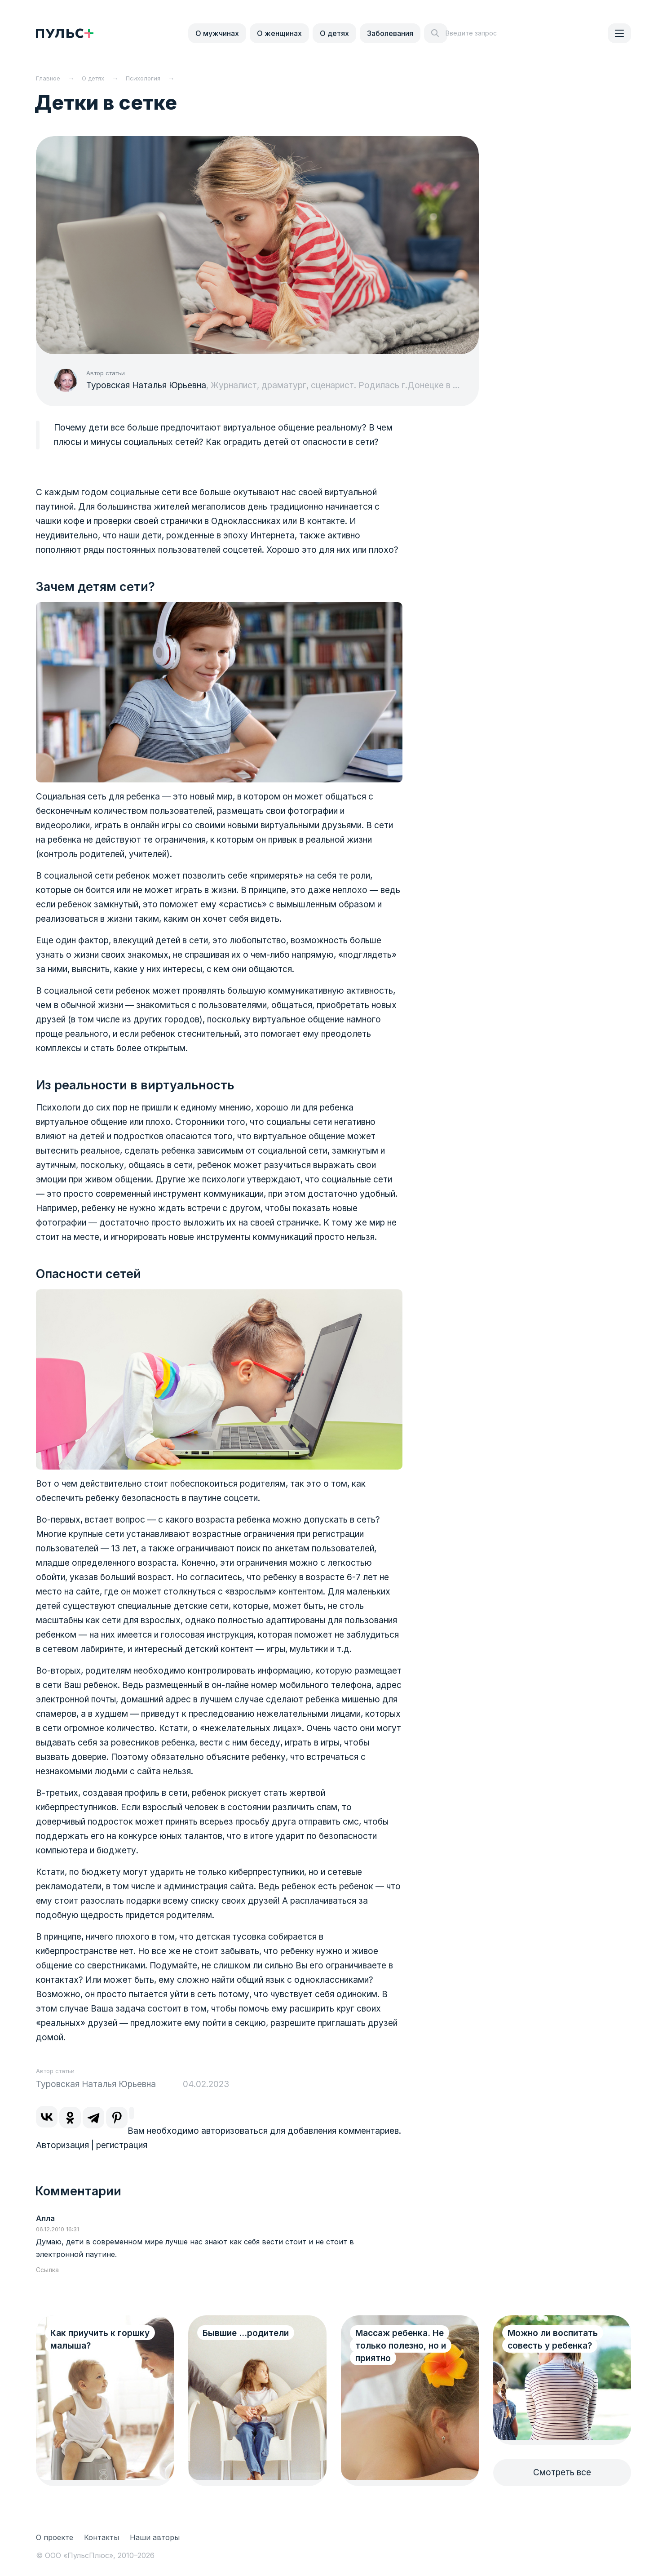 This screenshot has width=667, height=2576. I want to click on О женщинах, so click(279, 33).